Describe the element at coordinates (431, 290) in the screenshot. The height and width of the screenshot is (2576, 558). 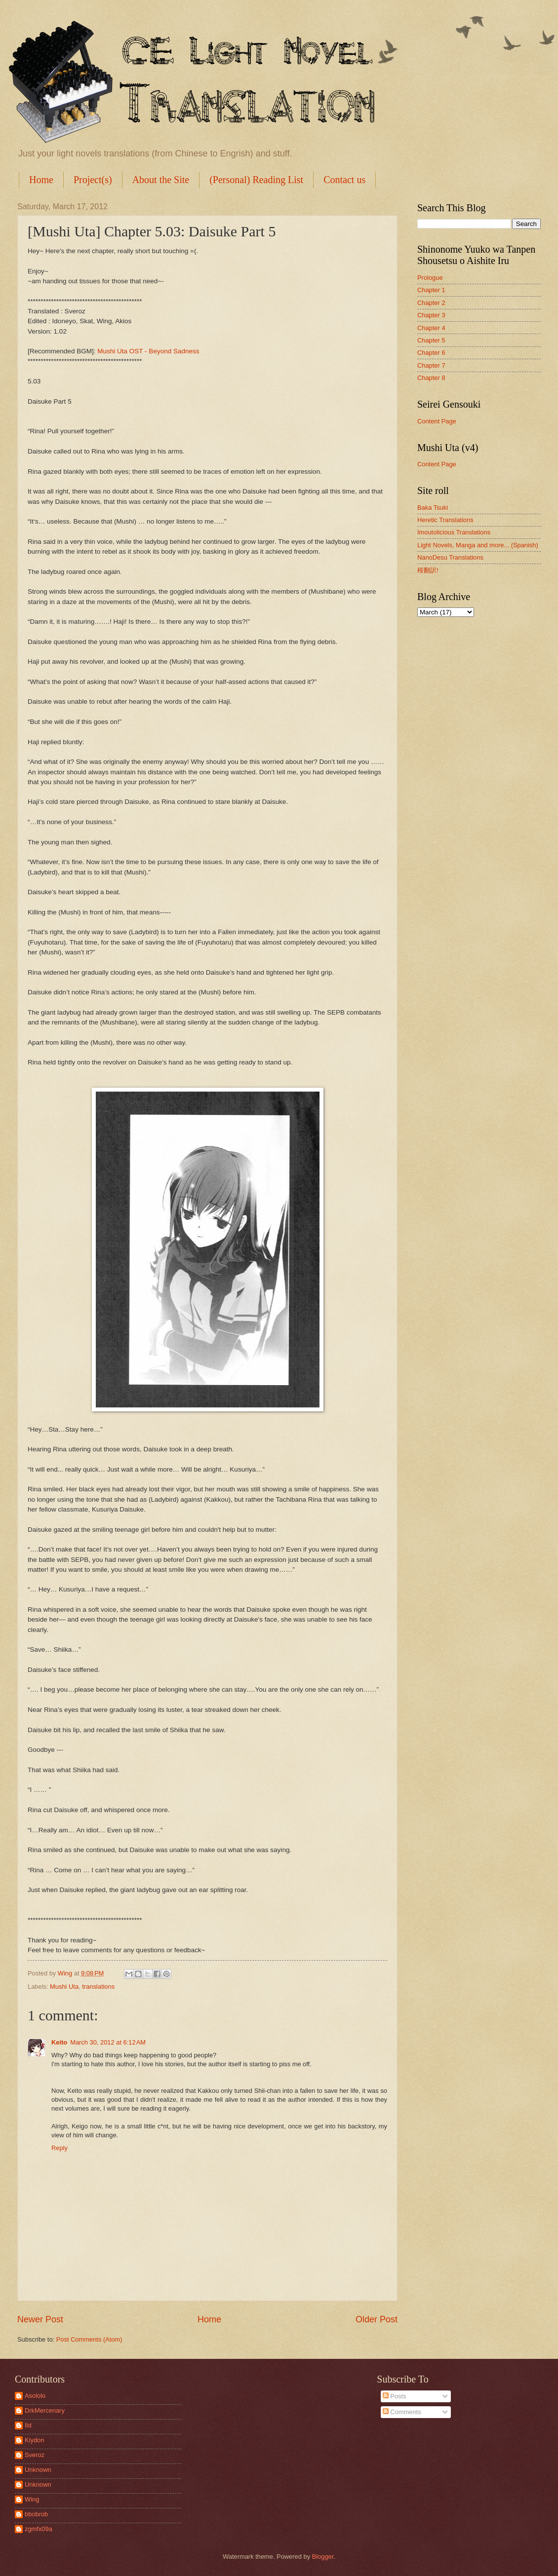
I see `Chapter 1` at that location.